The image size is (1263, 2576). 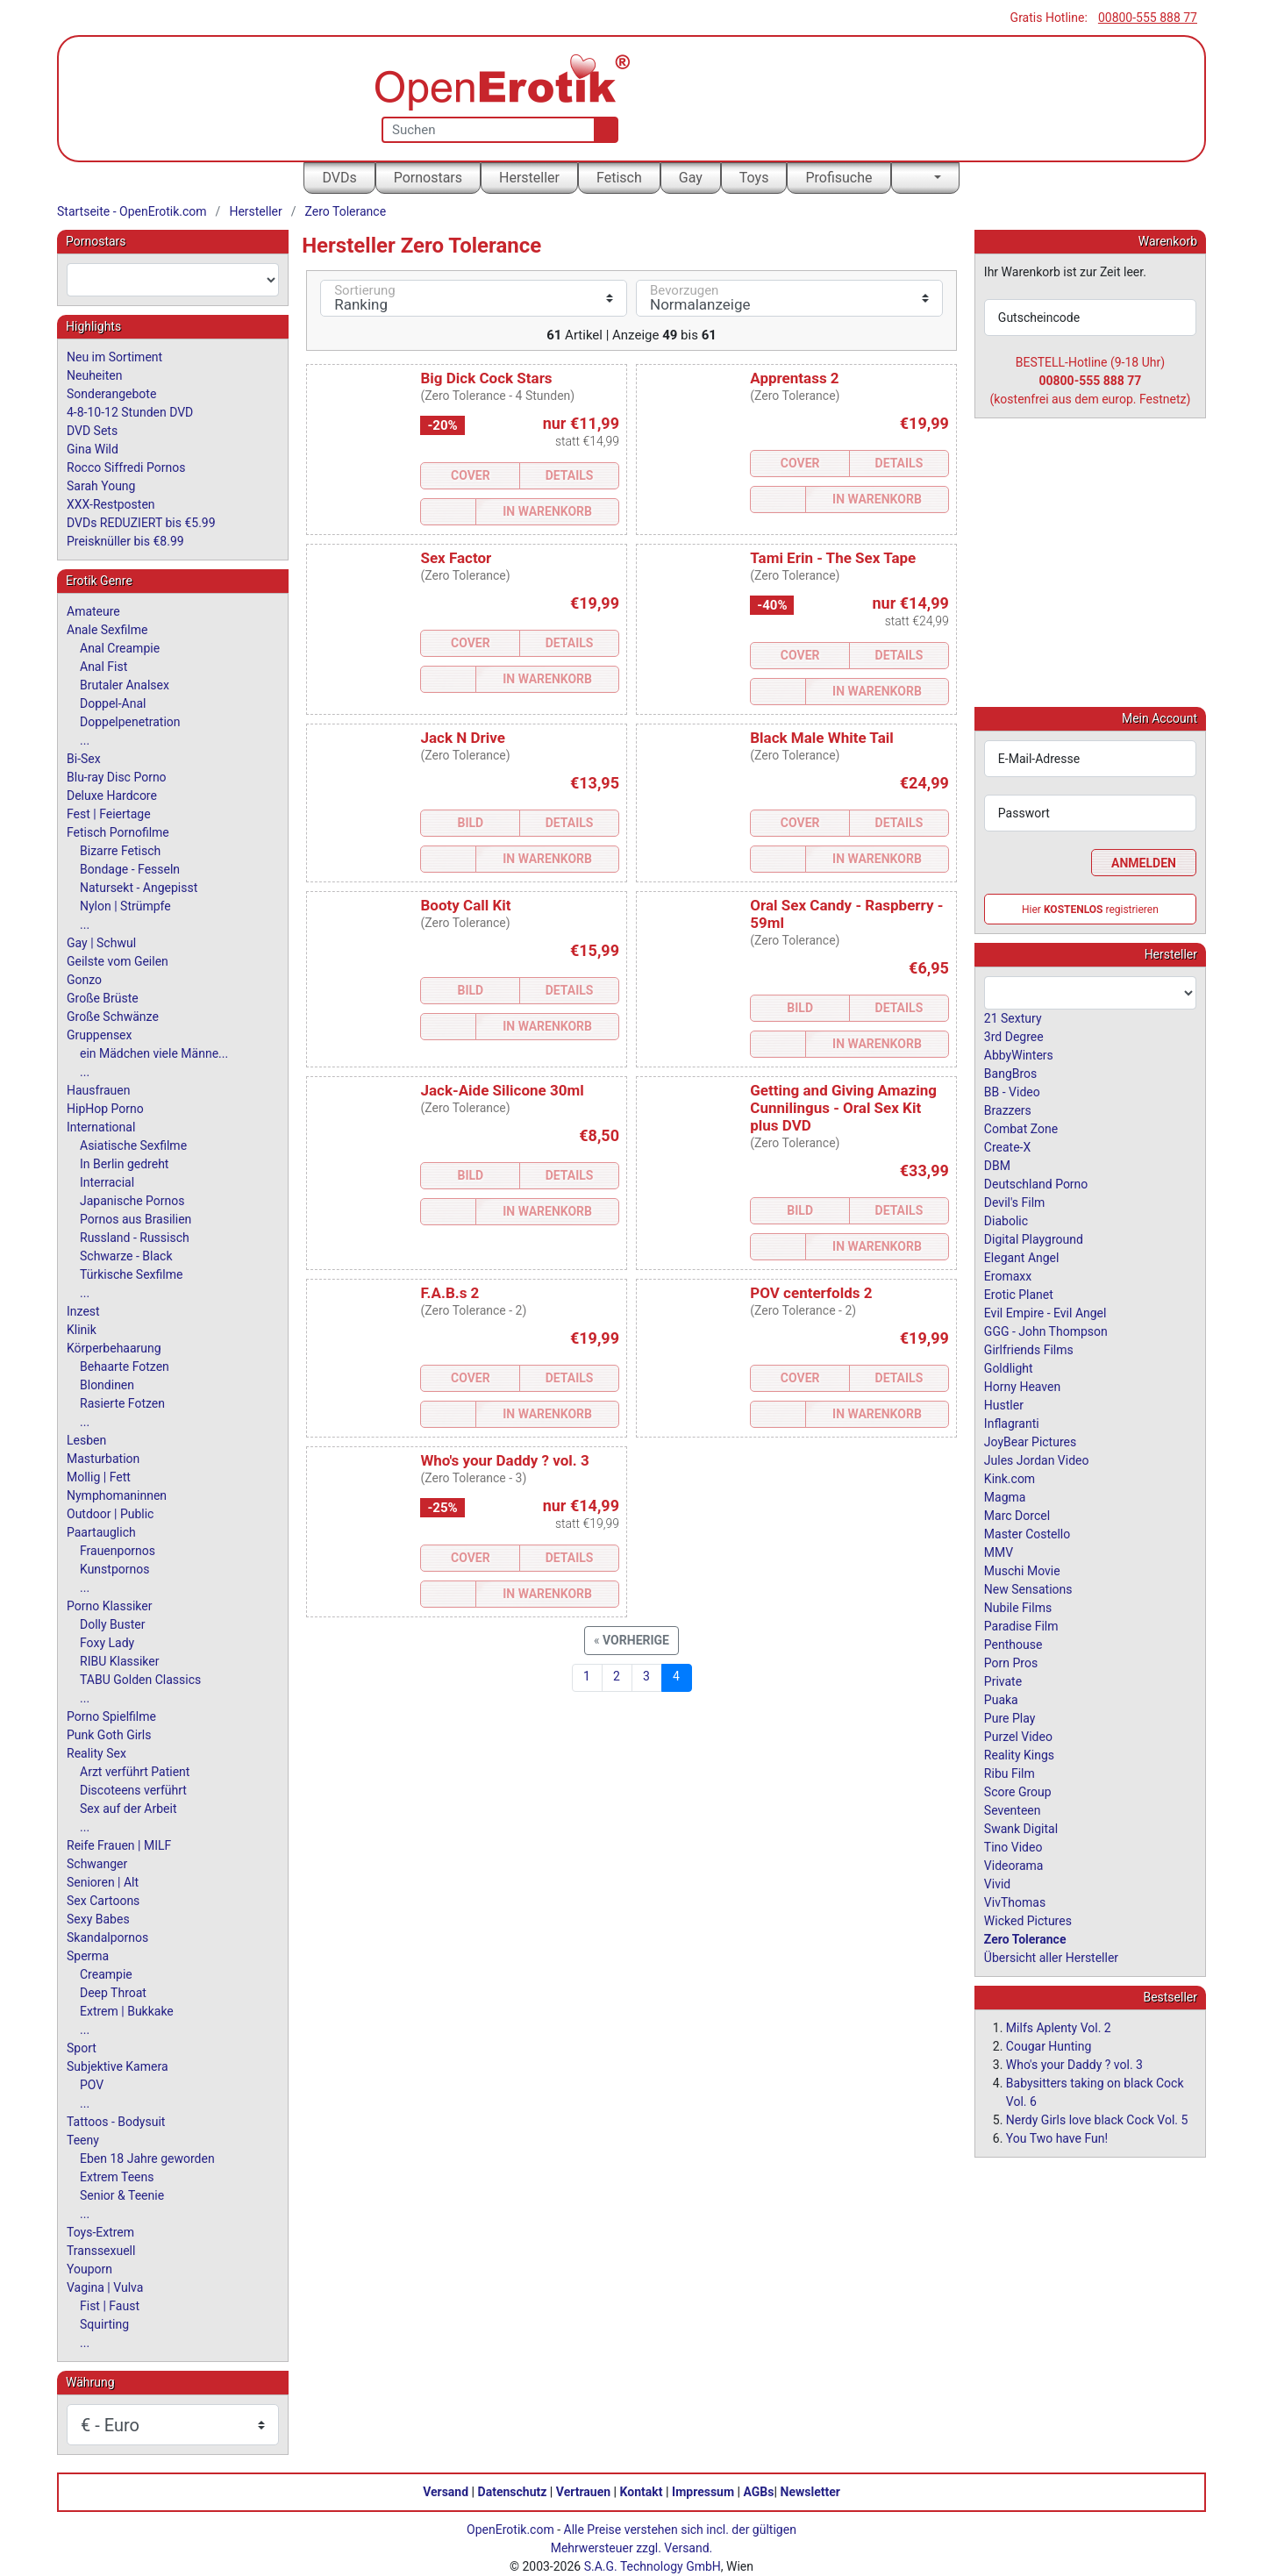 What do you see at coordinates (154, 1053) in the screenshot?
I see `ein Mädchen viele Männe...` at bounding box center [154, 1053].